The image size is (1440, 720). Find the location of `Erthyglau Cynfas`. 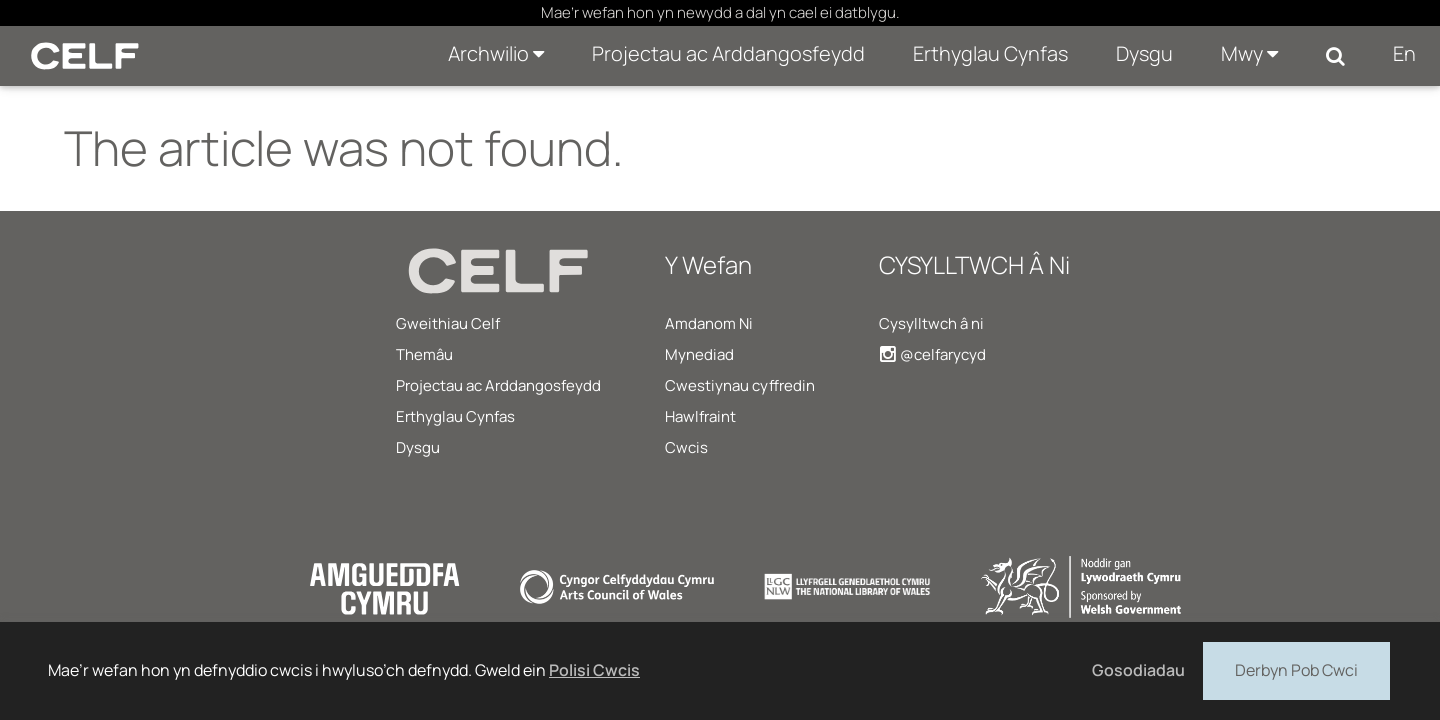

Erthyglau Cynfas is located at coordinates (990, 53).